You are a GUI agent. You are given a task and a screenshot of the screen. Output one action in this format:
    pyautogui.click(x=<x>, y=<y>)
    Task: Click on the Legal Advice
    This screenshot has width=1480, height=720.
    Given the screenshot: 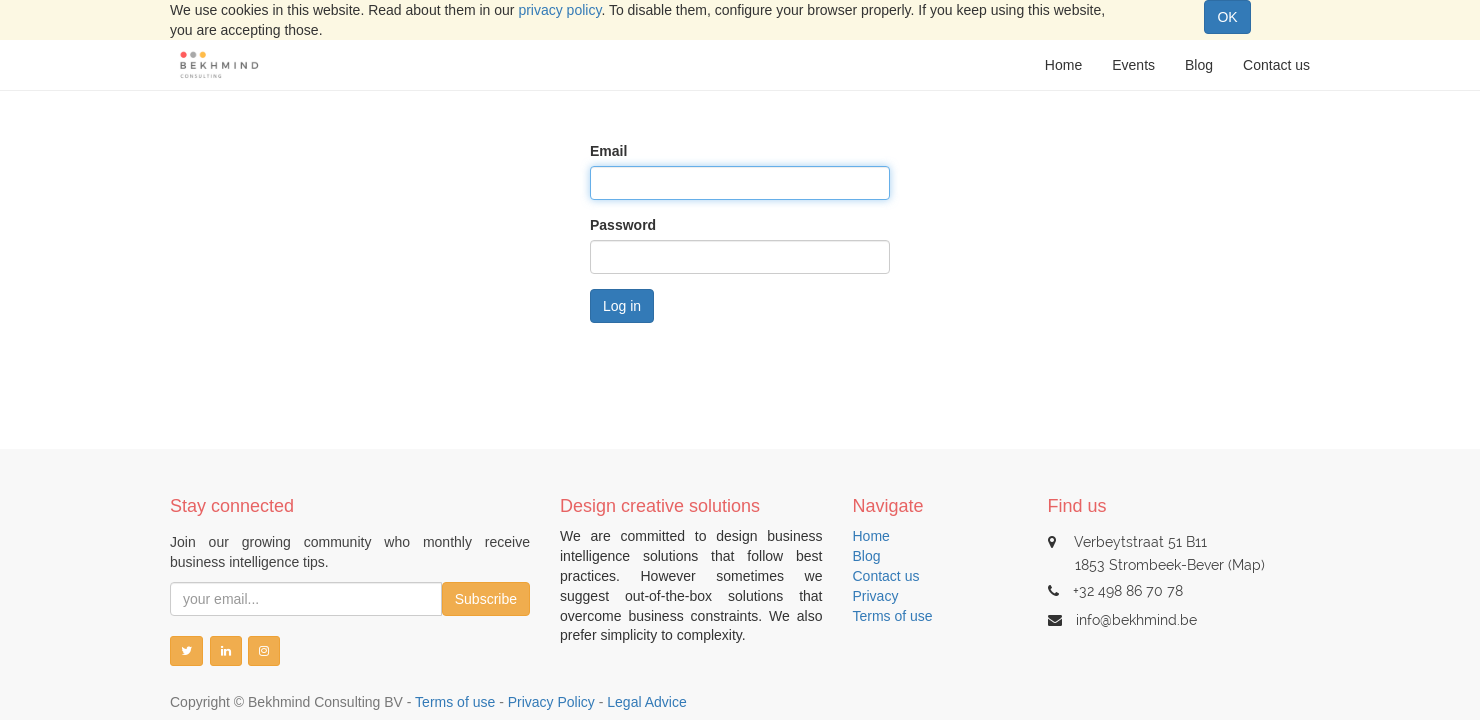 What is the action you would take?
    pyautogui.click(x=646, y=702)
    